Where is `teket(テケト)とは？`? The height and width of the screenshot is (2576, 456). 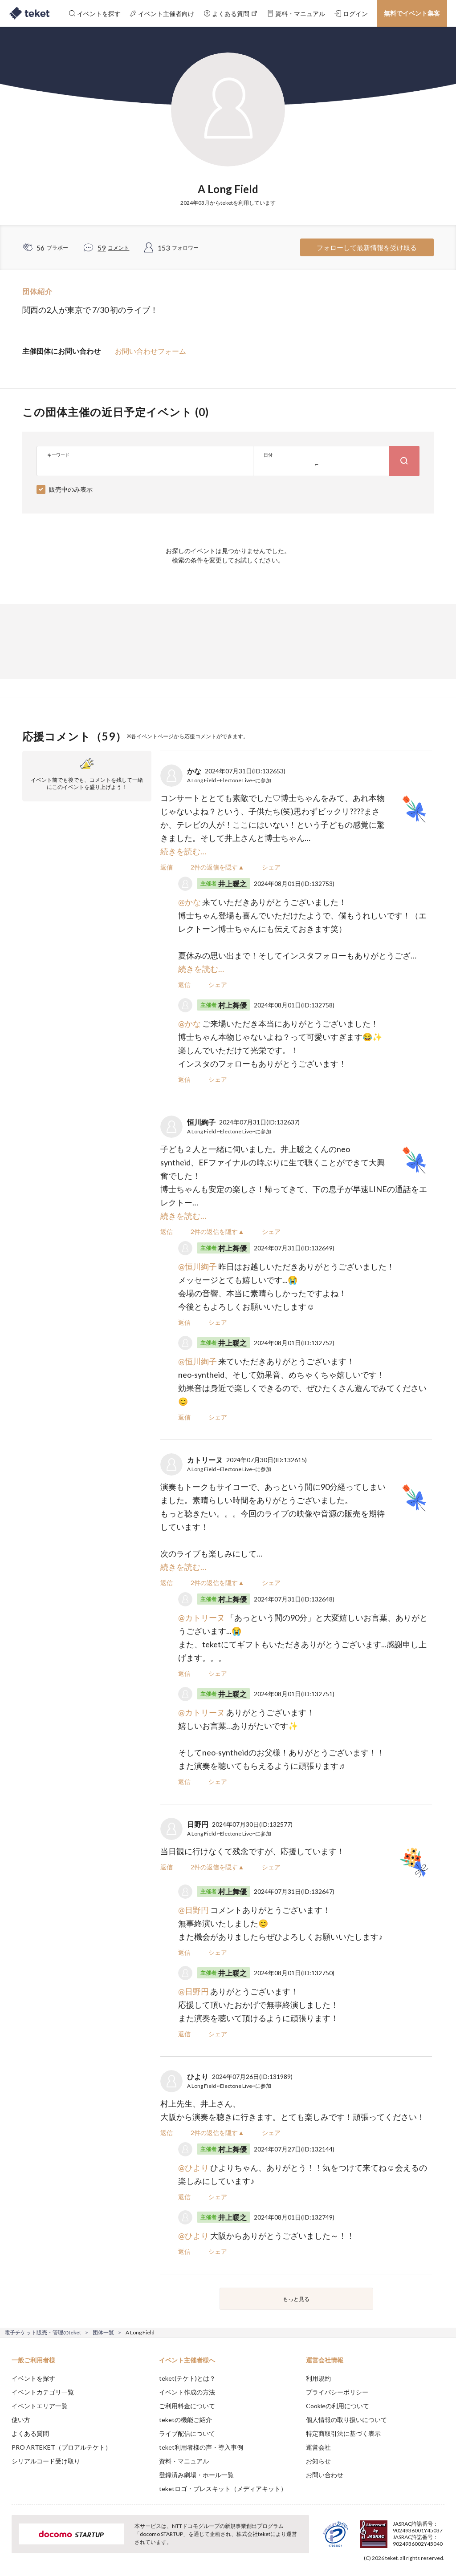 teket(テケト)とは？ is located at coordinates (187, 2378).